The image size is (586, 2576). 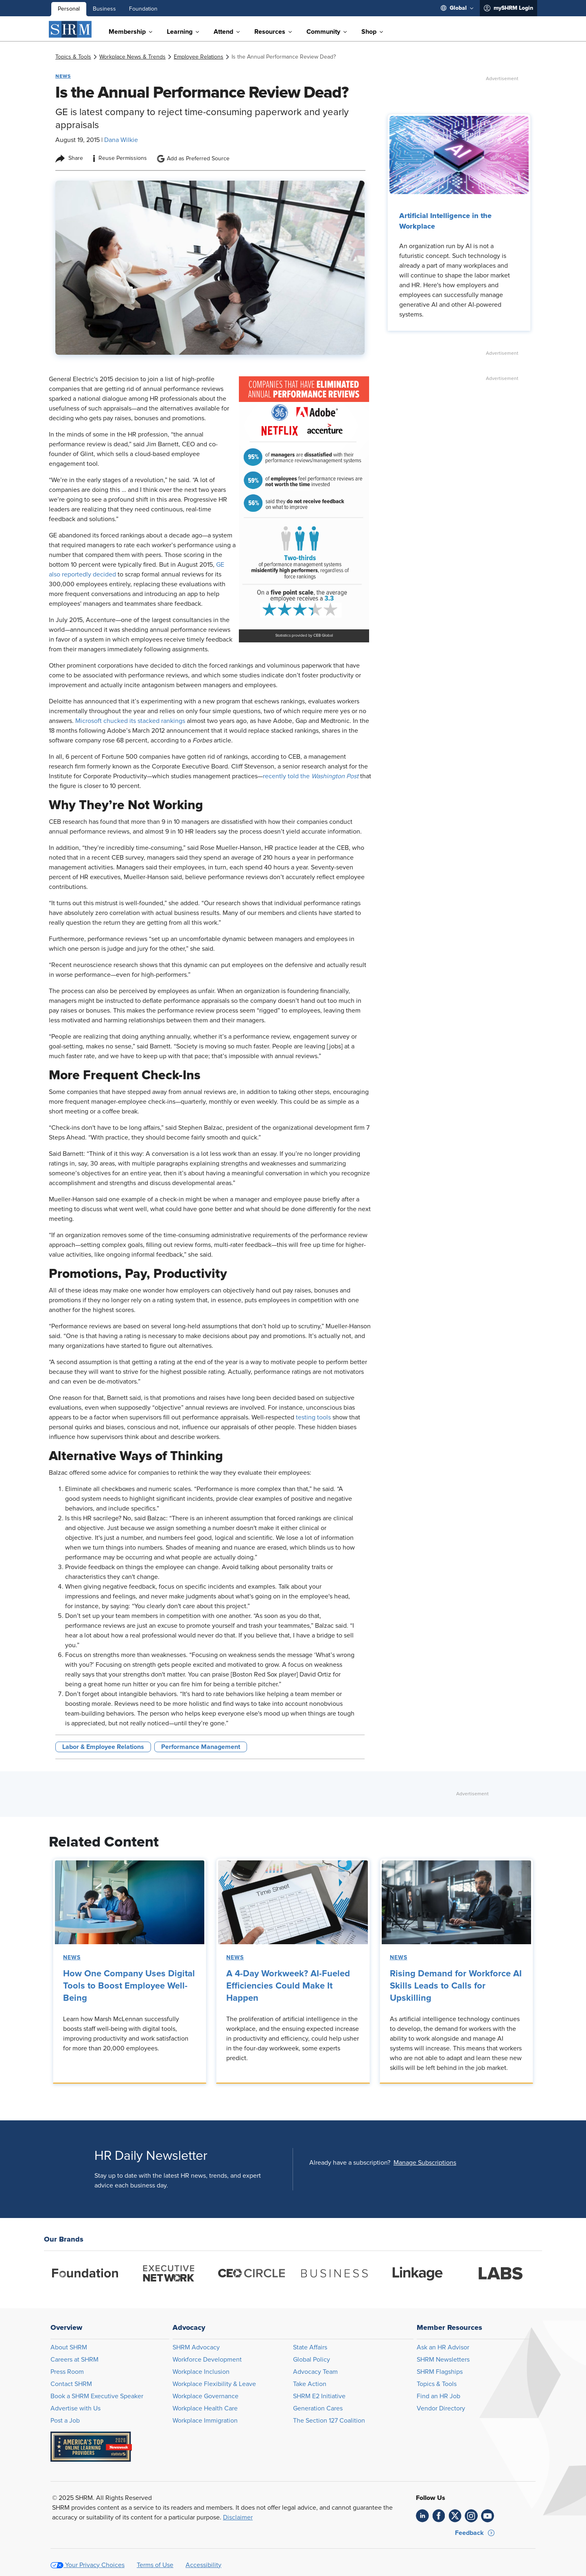 I want to click on Labor & Employee Relations [button tag], so click(x=103, y=1747).